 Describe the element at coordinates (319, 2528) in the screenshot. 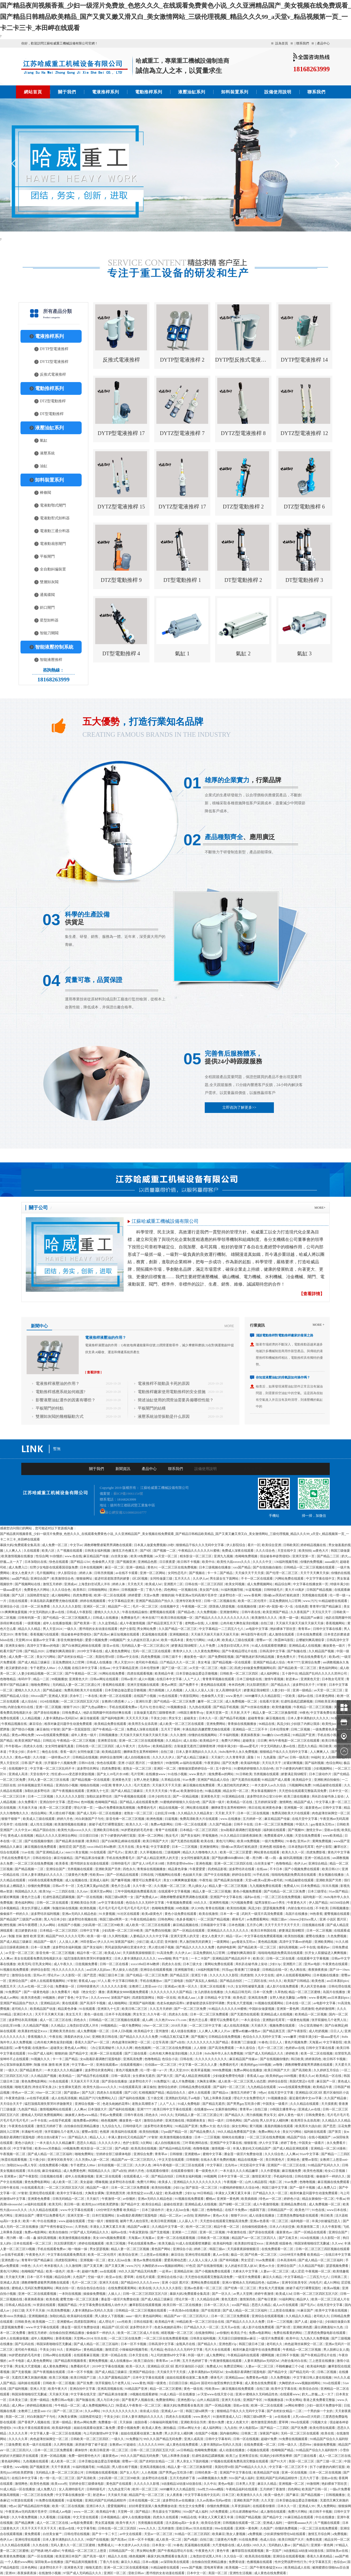

I see `一区二区三区在线免费观看` at that location.